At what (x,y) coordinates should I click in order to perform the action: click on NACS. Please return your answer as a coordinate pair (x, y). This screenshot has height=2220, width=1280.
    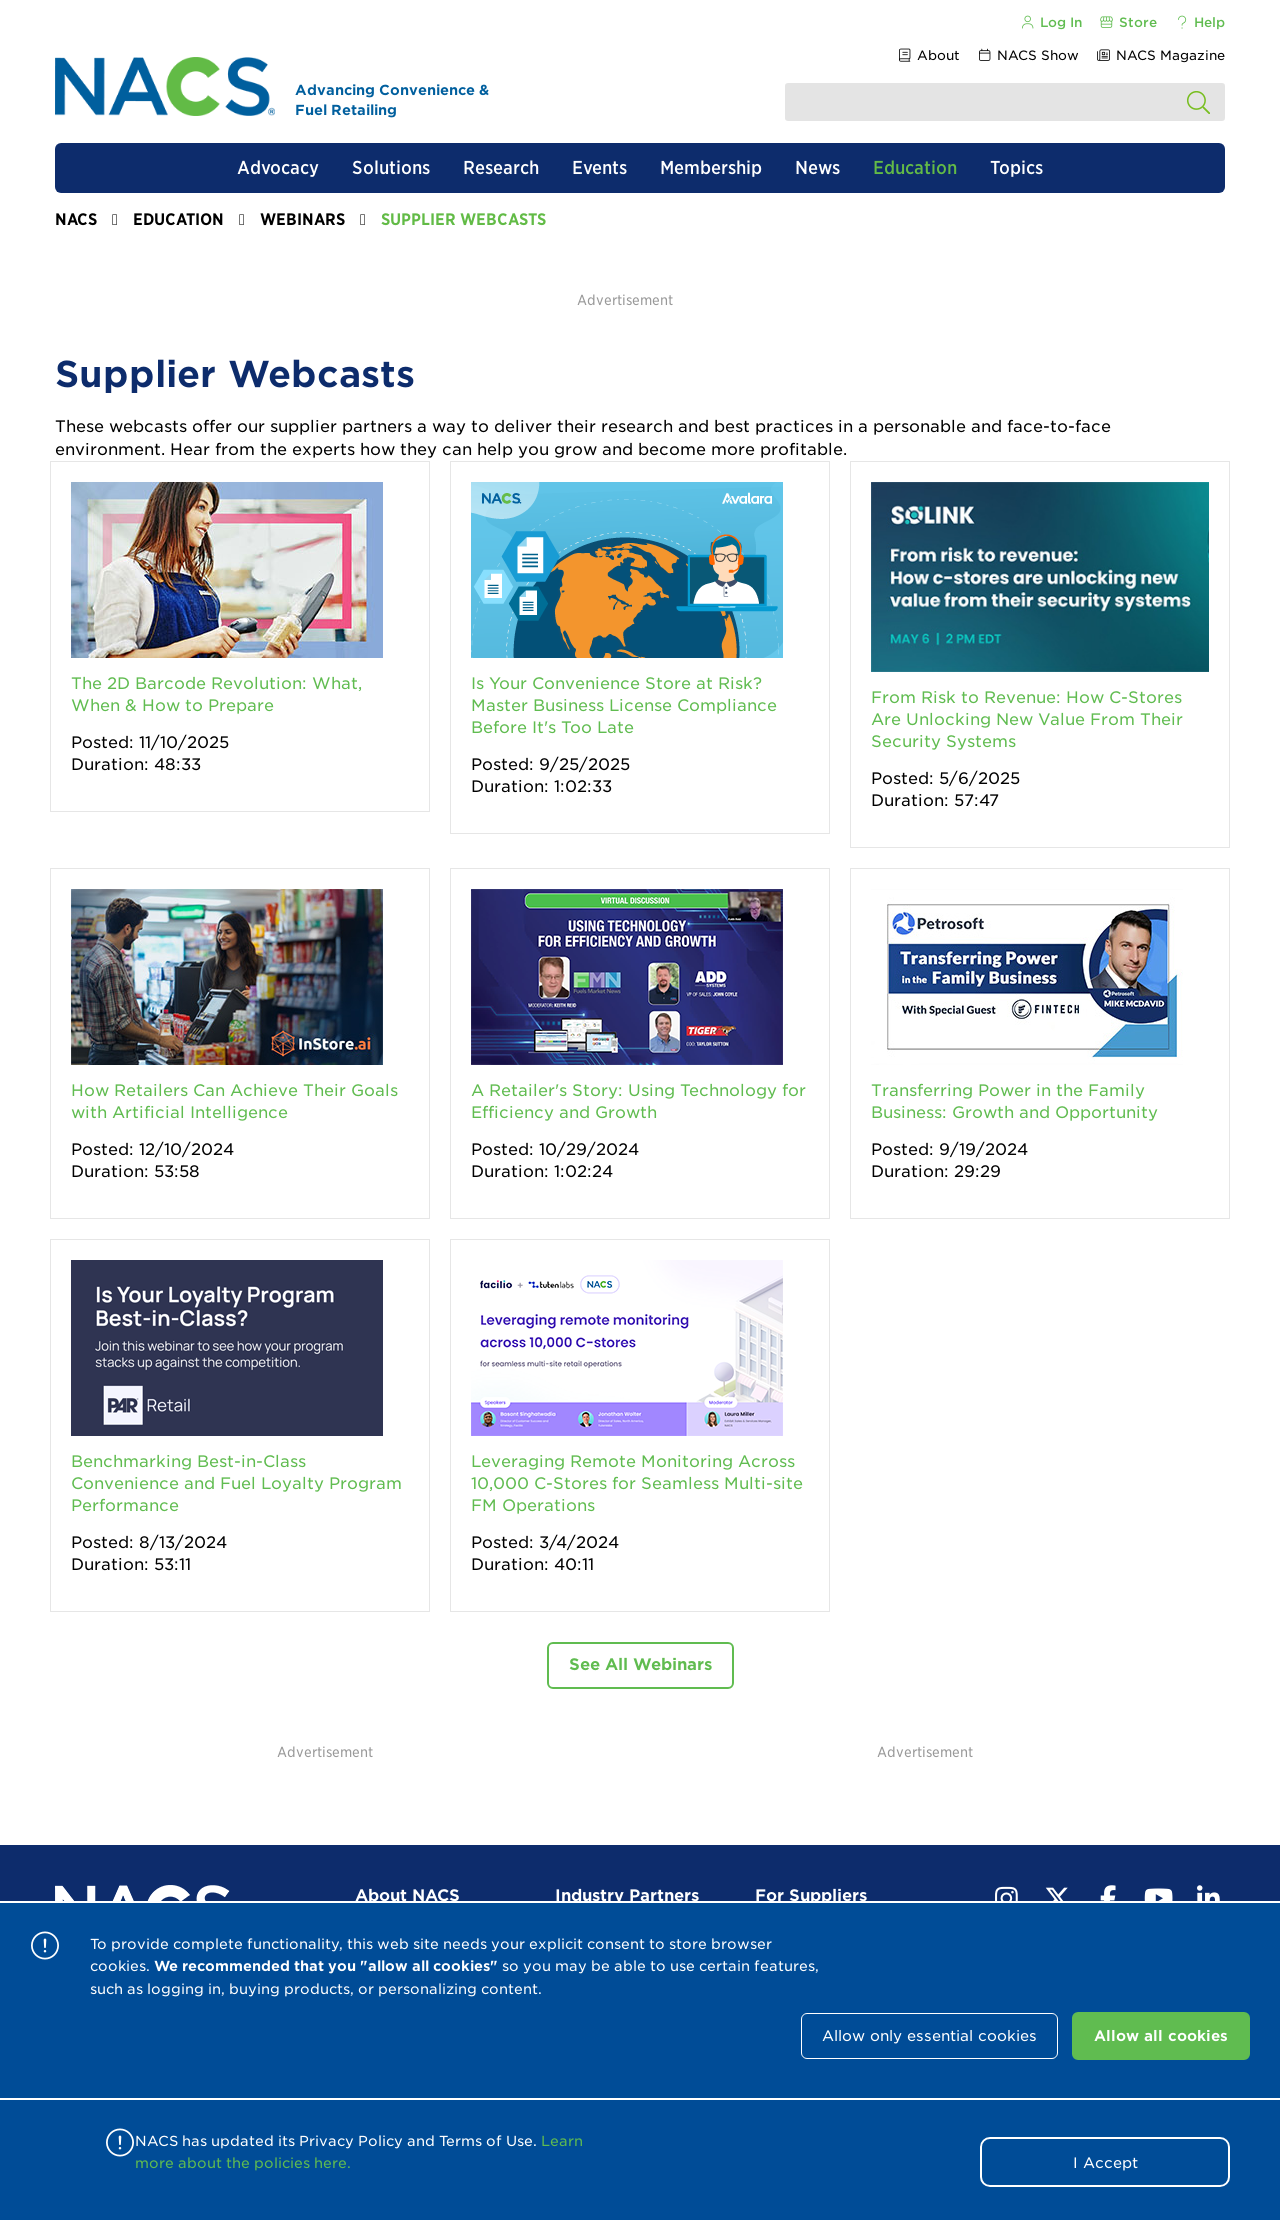
    Looking at the image, I should click on (76, 219).